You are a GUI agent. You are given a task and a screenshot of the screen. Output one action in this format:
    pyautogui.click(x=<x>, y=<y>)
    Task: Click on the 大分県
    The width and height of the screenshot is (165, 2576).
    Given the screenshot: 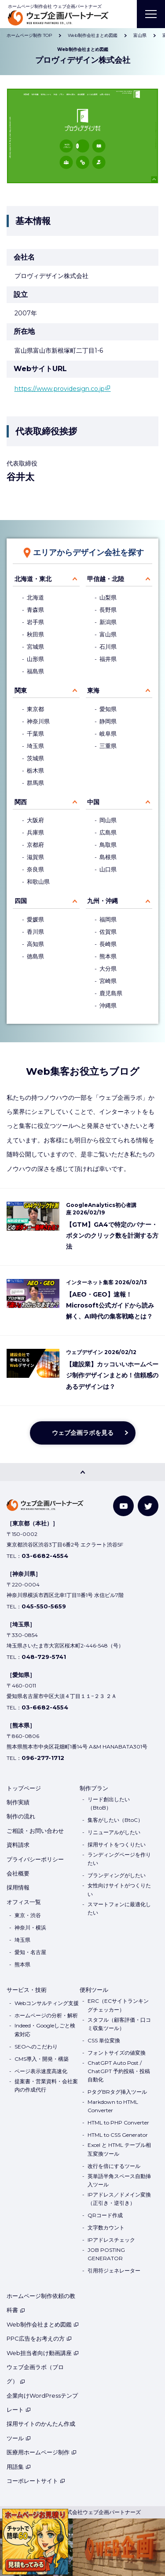 What is the action you would take?
    pyautogui.click(x=108, y=968)
    